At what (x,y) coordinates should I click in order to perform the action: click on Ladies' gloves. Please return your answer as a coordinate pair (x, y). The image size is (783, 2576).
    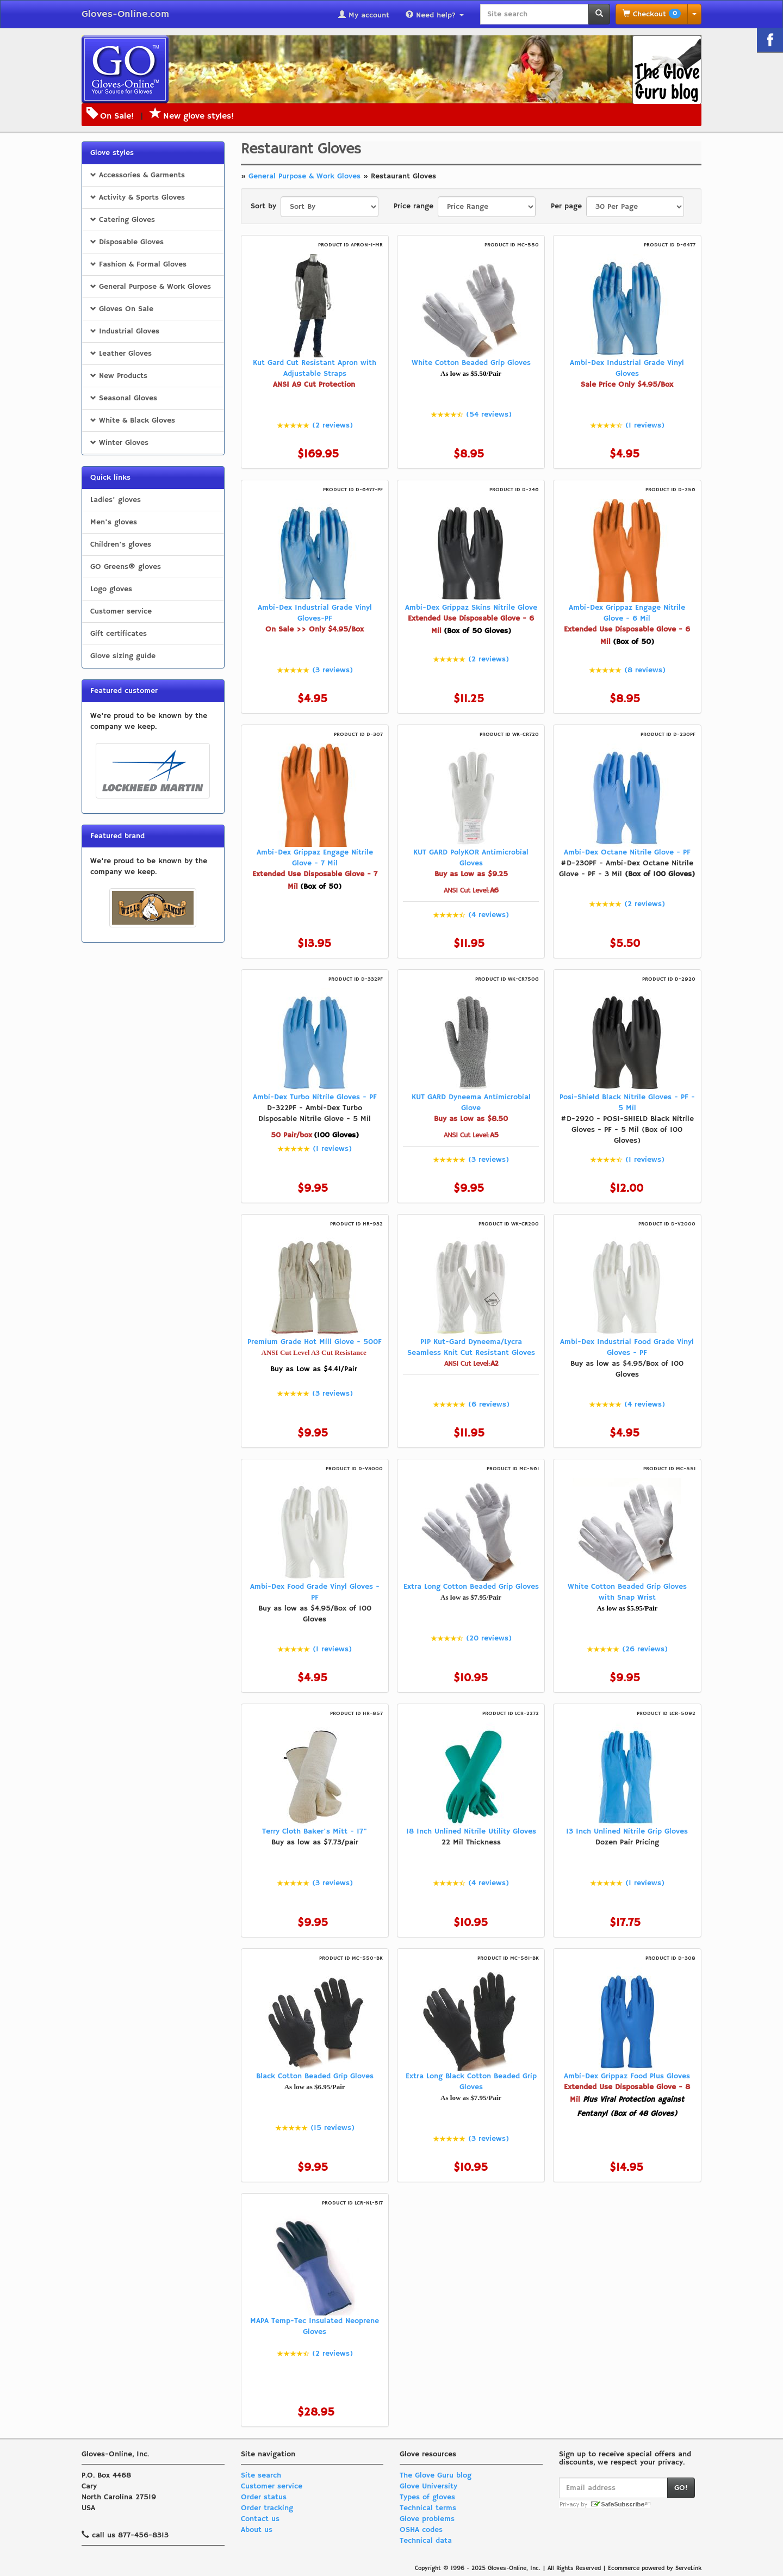
    Looking at the image, I should click on (115, 500).